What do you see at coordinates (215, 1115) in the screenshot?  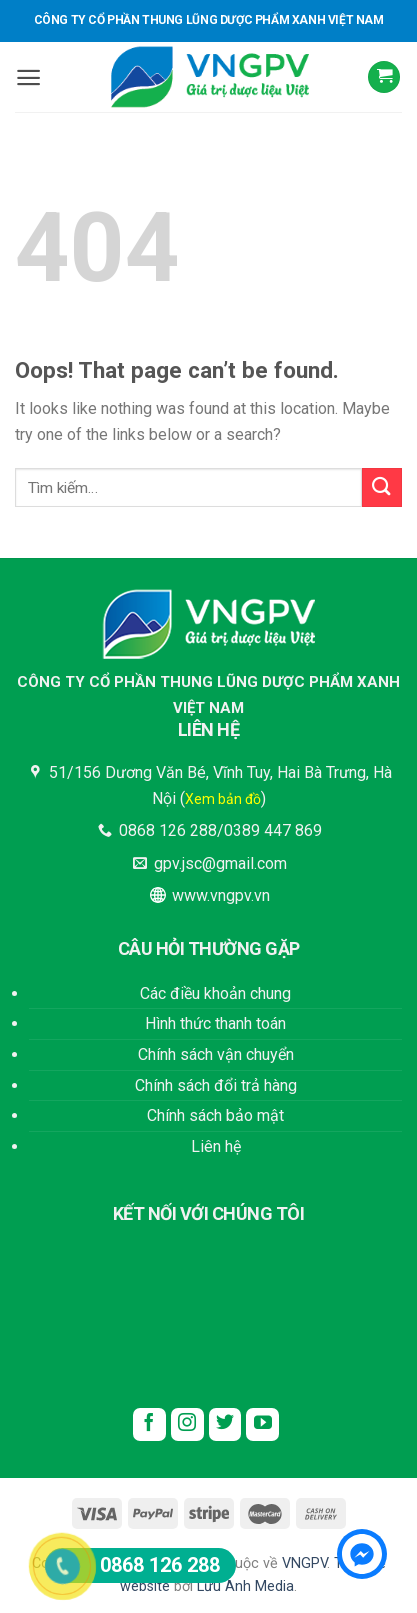 I see `Chính sách bảo mật` at bounding box center [215, 1115].